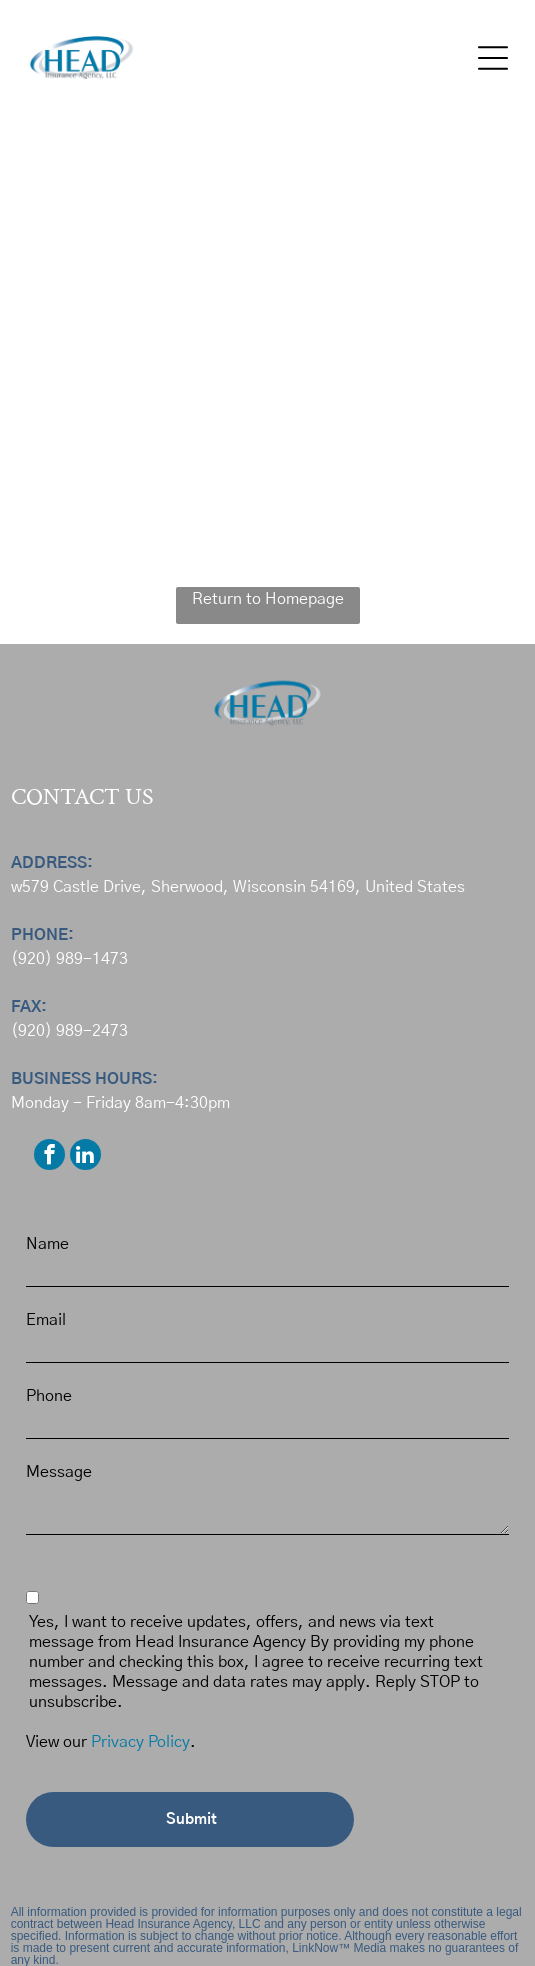 Image resolution: width=535 pixels, height=1966 pixels. What do you see at coordinates (46, 1320) in the screenshot?
I see `Email` at bounding box center [46, 1320].